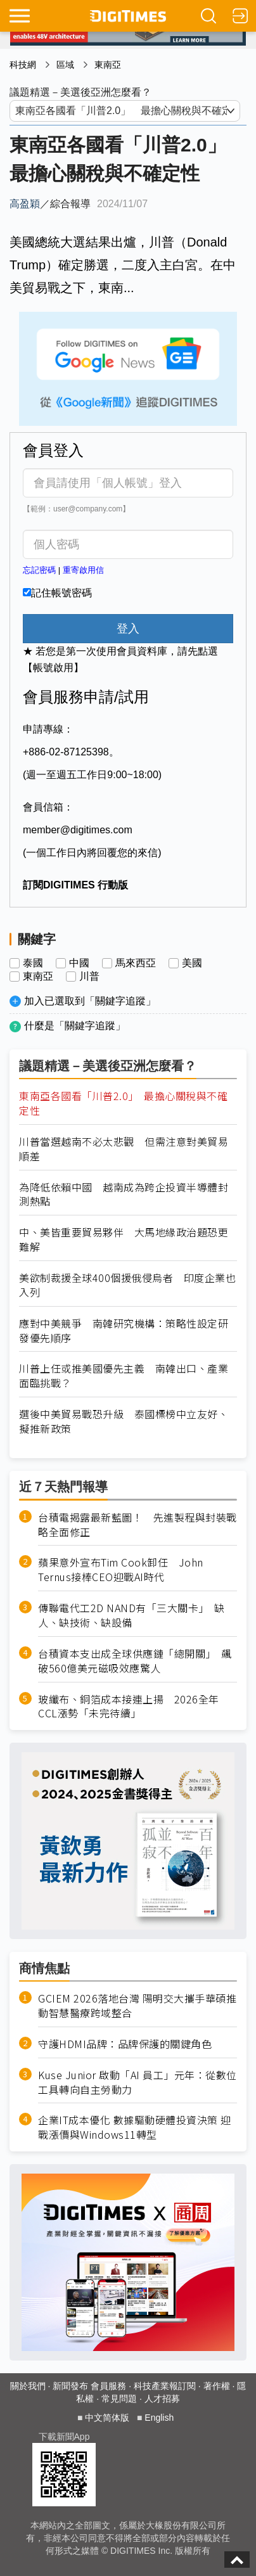 The width and height of the screenshot is (256, 2576). I want to click on 川普上任或推美國優先主義 南韓出口、產業面臨挑戰？, so click(123, 1375).